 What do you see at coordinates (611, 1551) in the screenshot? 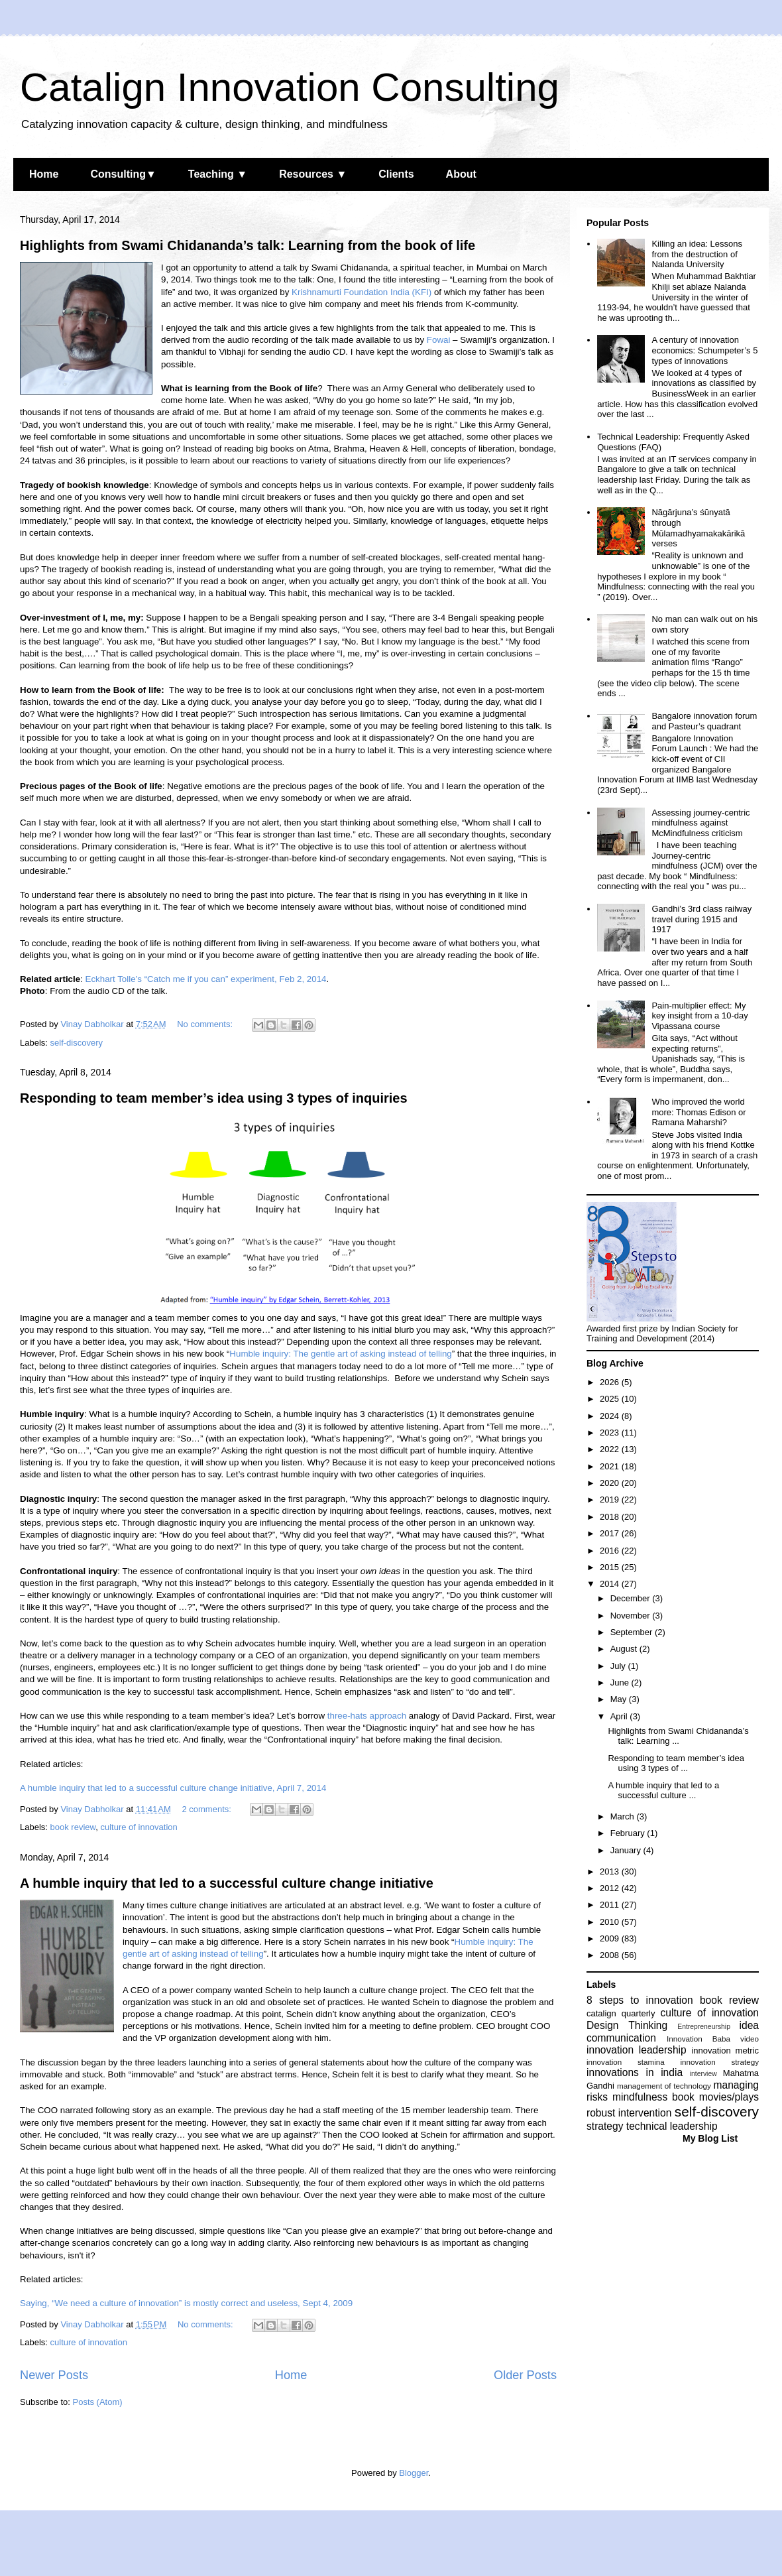
I see `2016` at bounding box center [611, 1551].